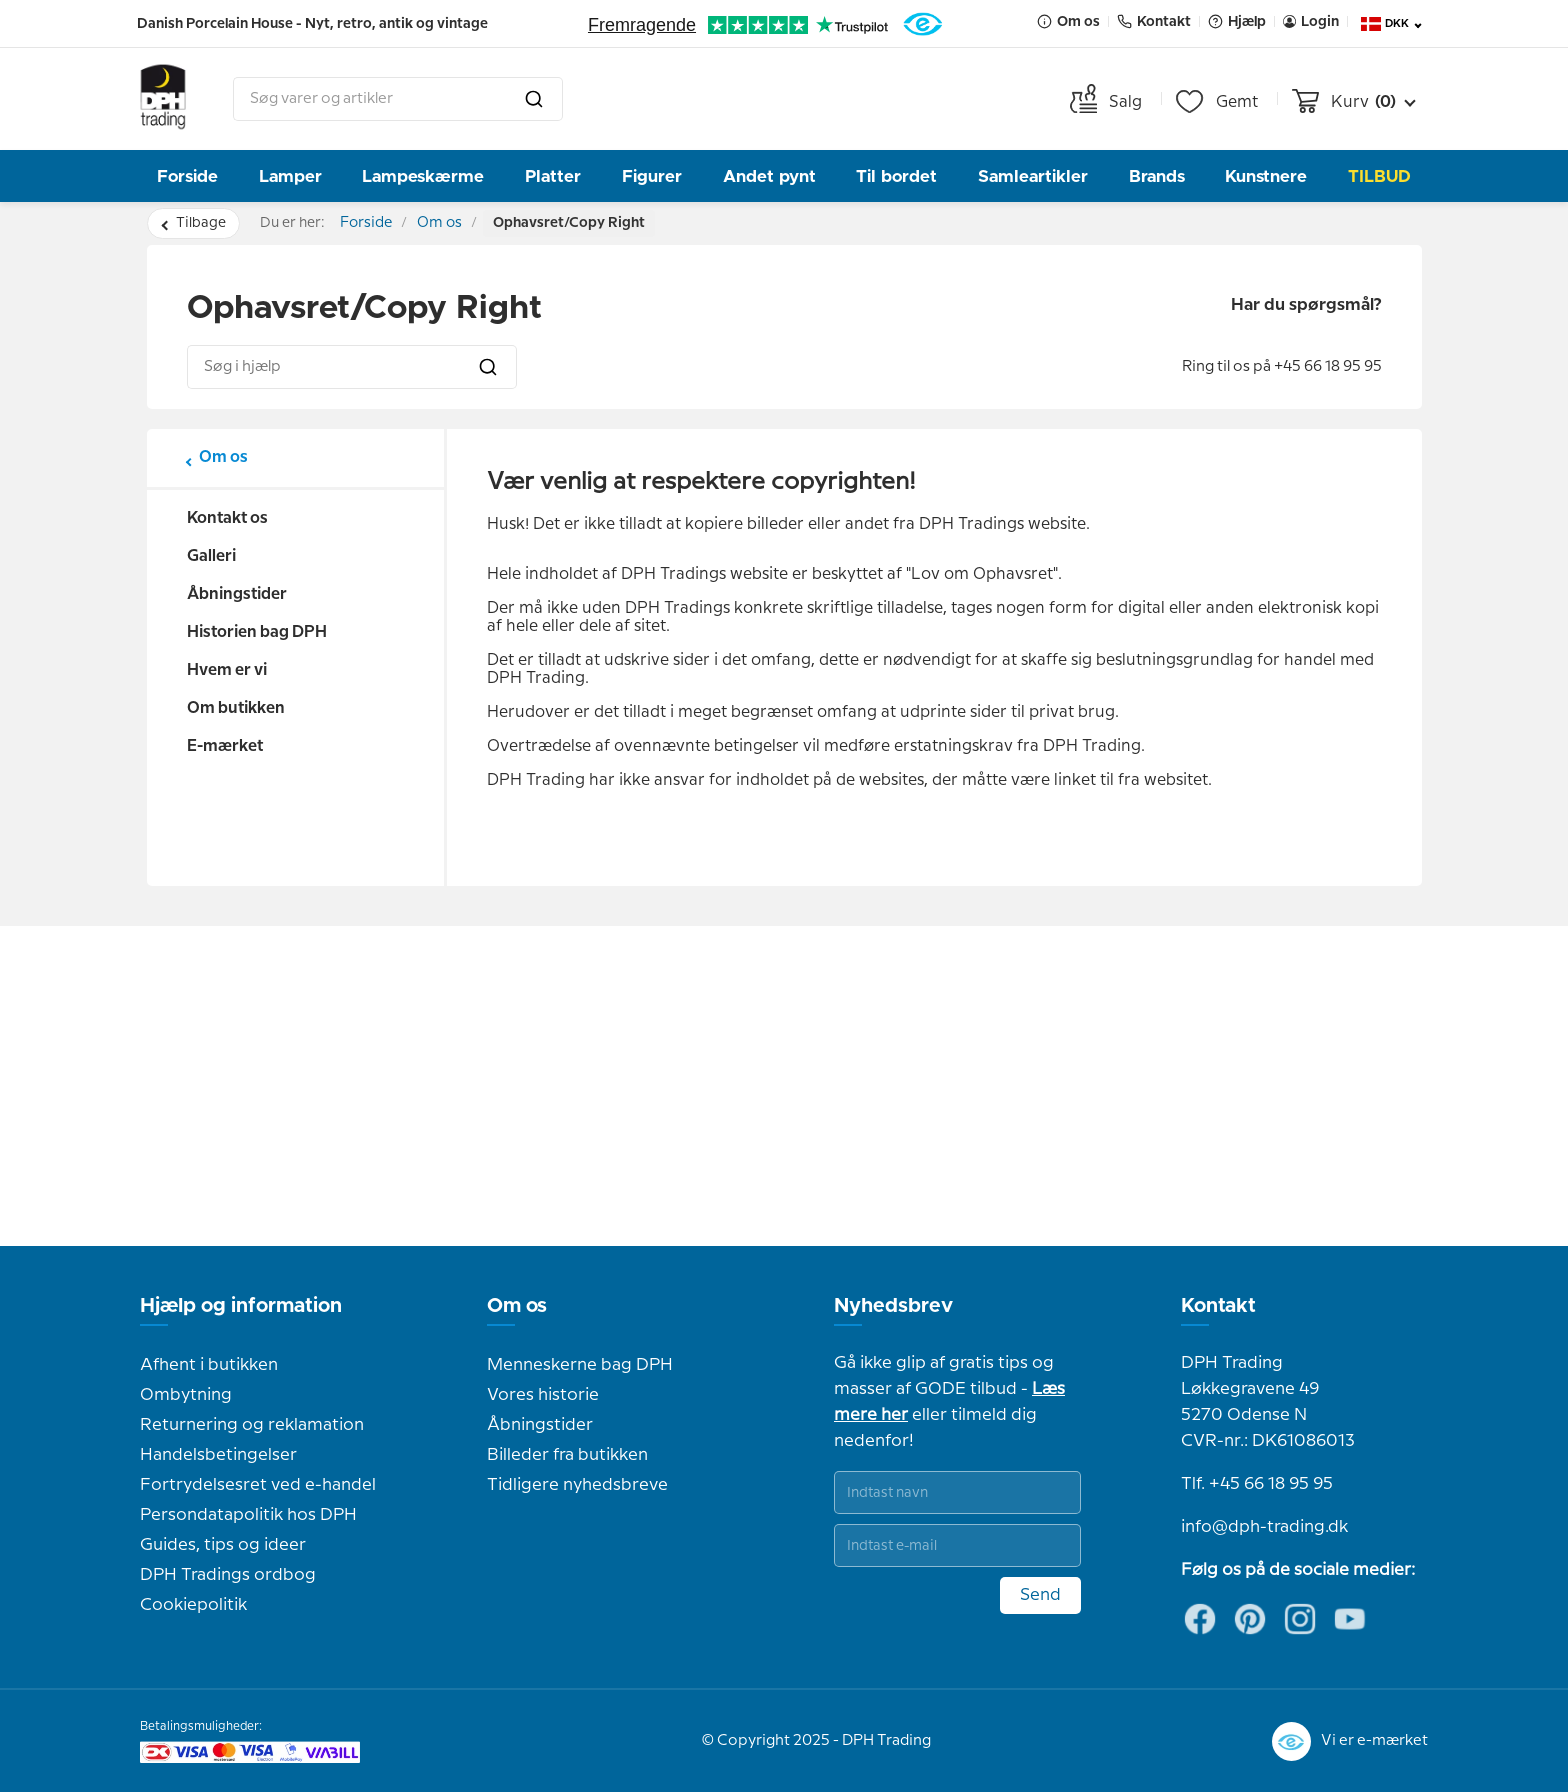 The image size is (1568, 1792). Describe the element at coordinates (225, 746) in the screenshot. I see `E-mærket` at that location.